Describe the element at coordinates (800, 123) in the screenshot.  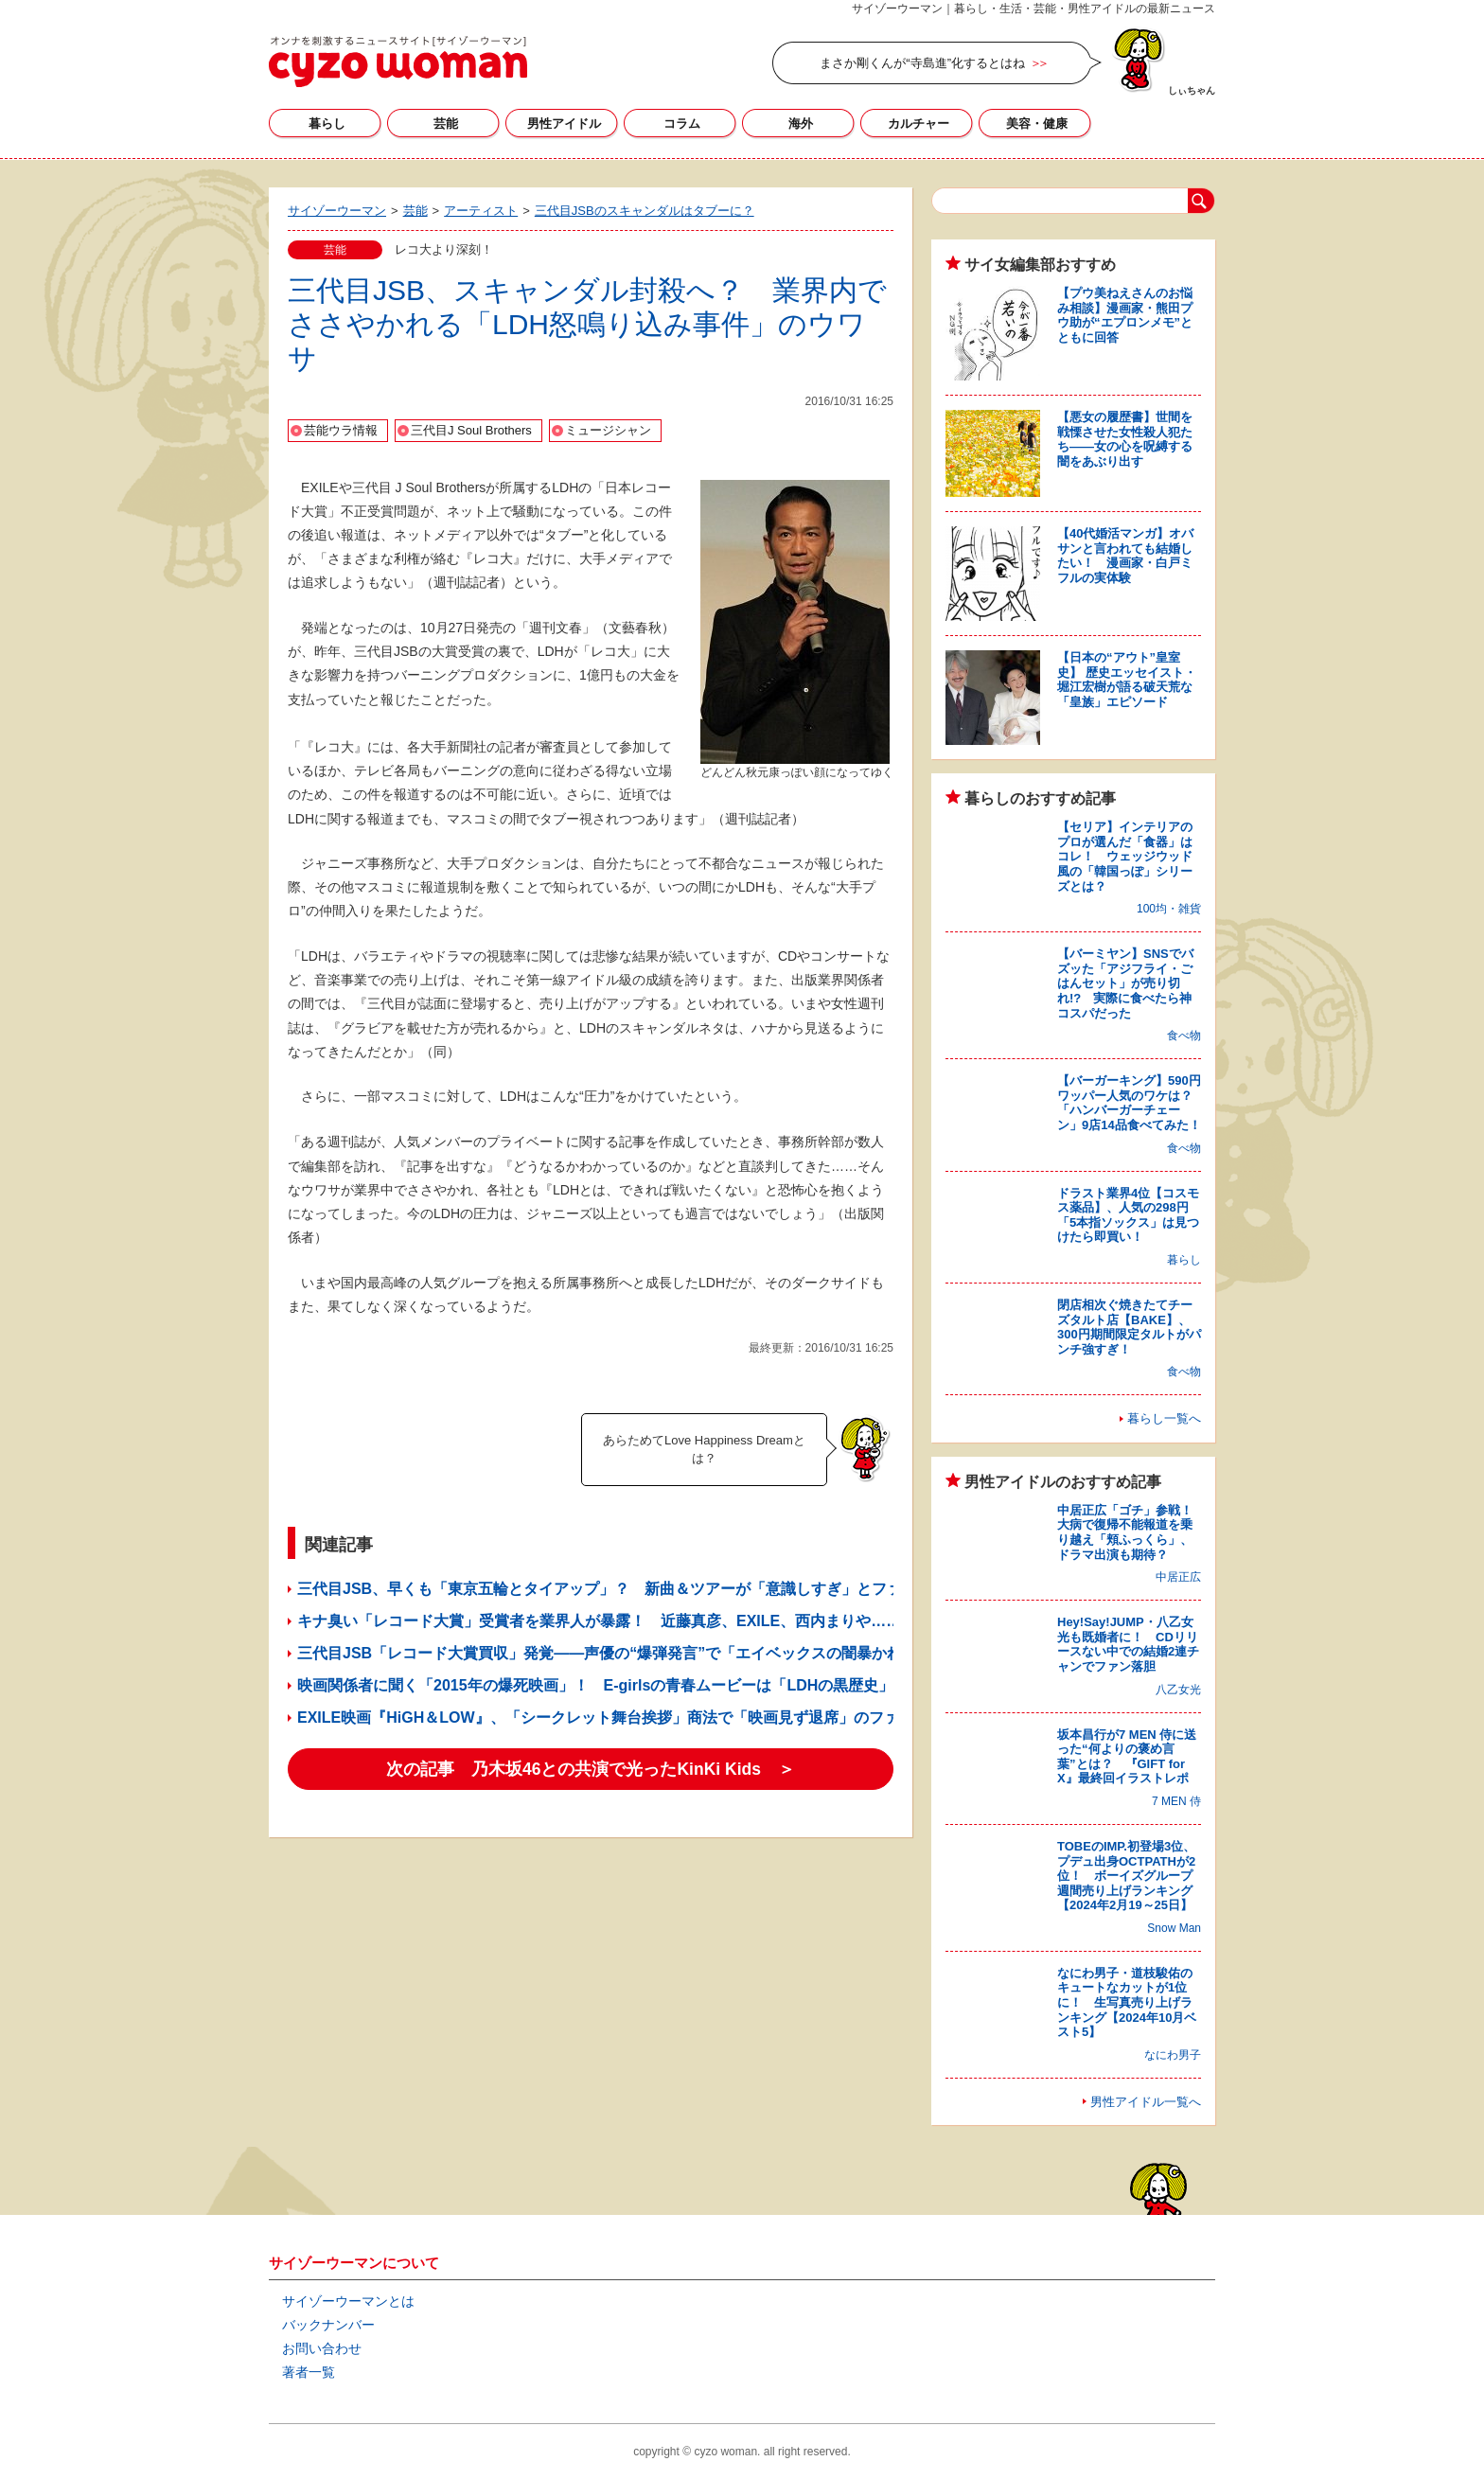
I see `海外` at that location.